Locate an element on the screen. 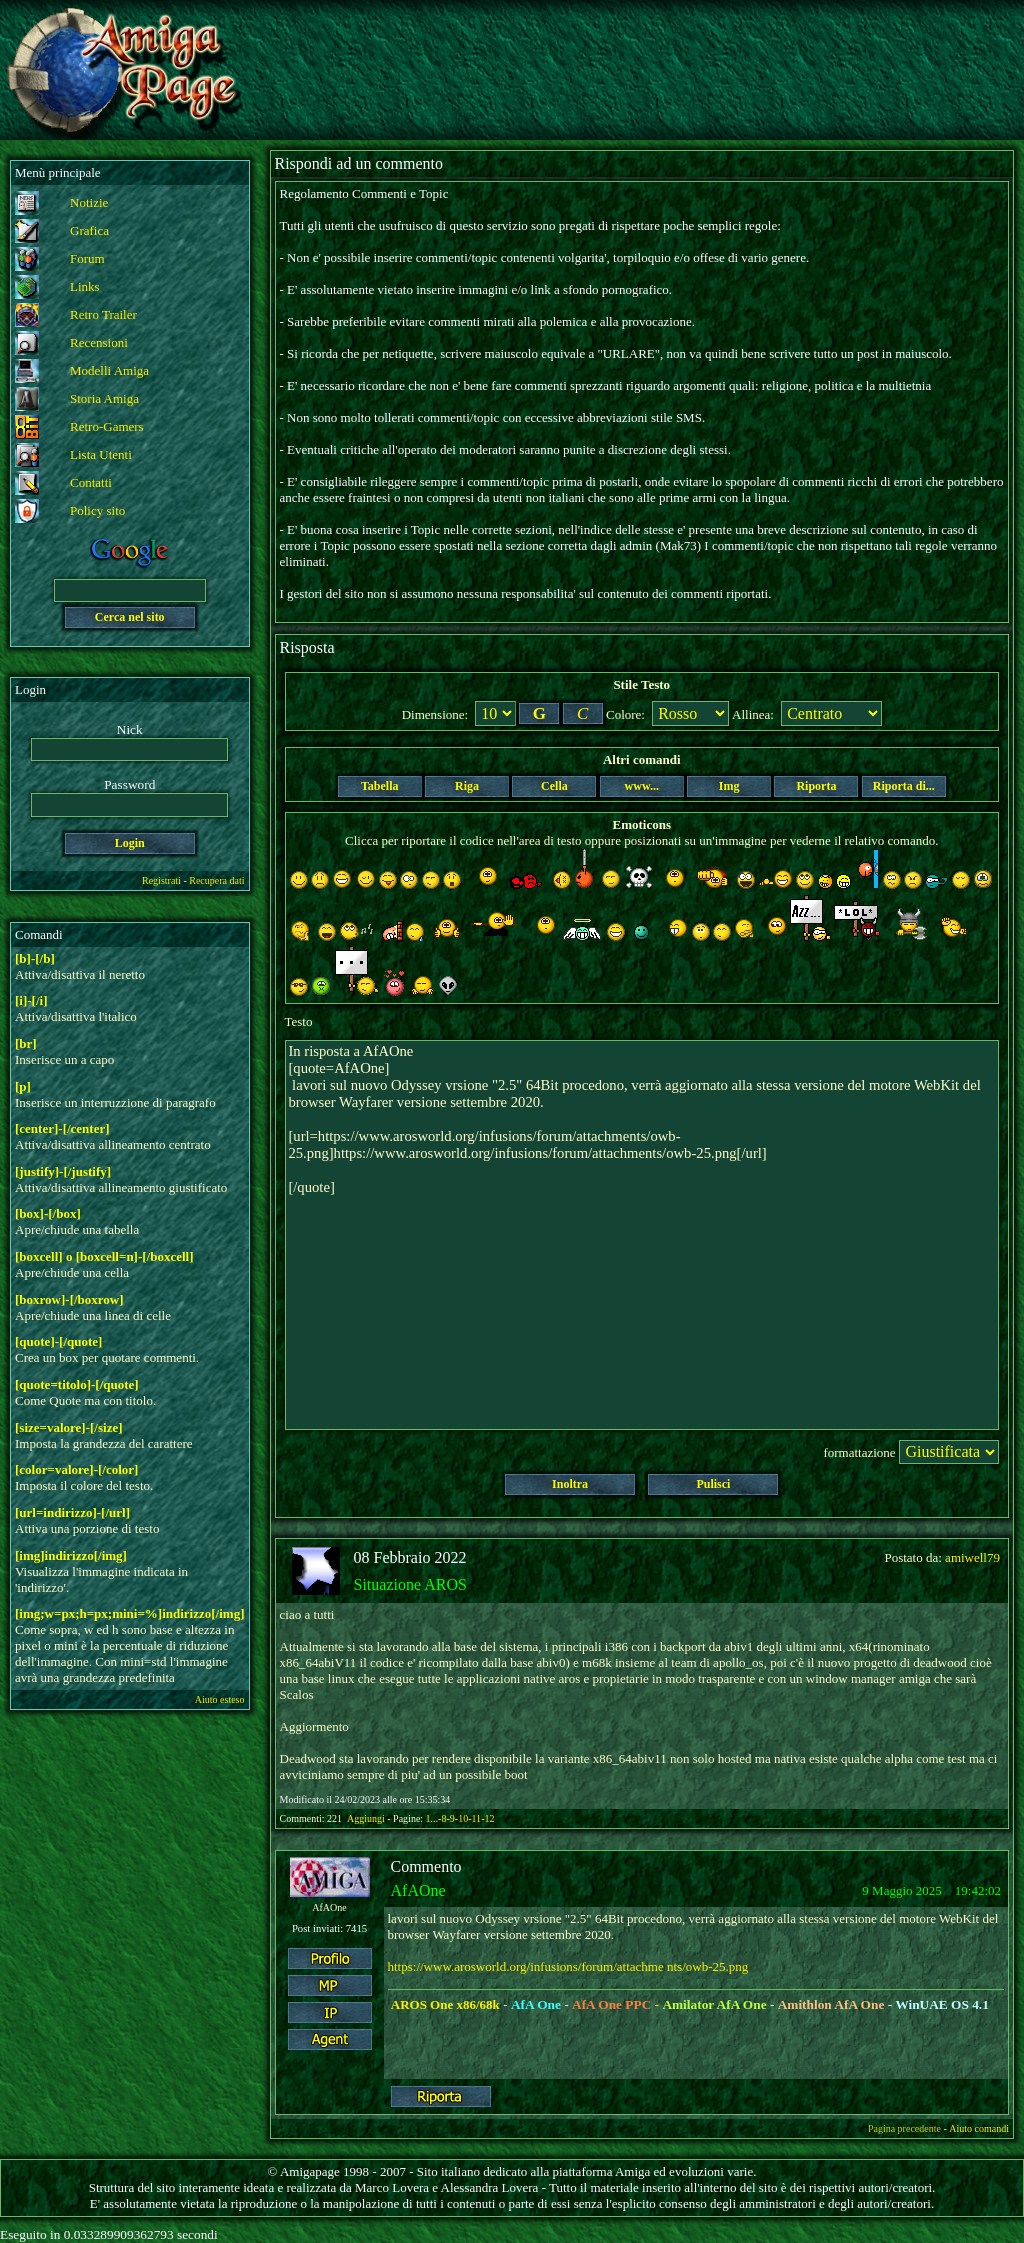 The image size is (1024, 2243). Retro Trailer is located at coordinates (103, 314).